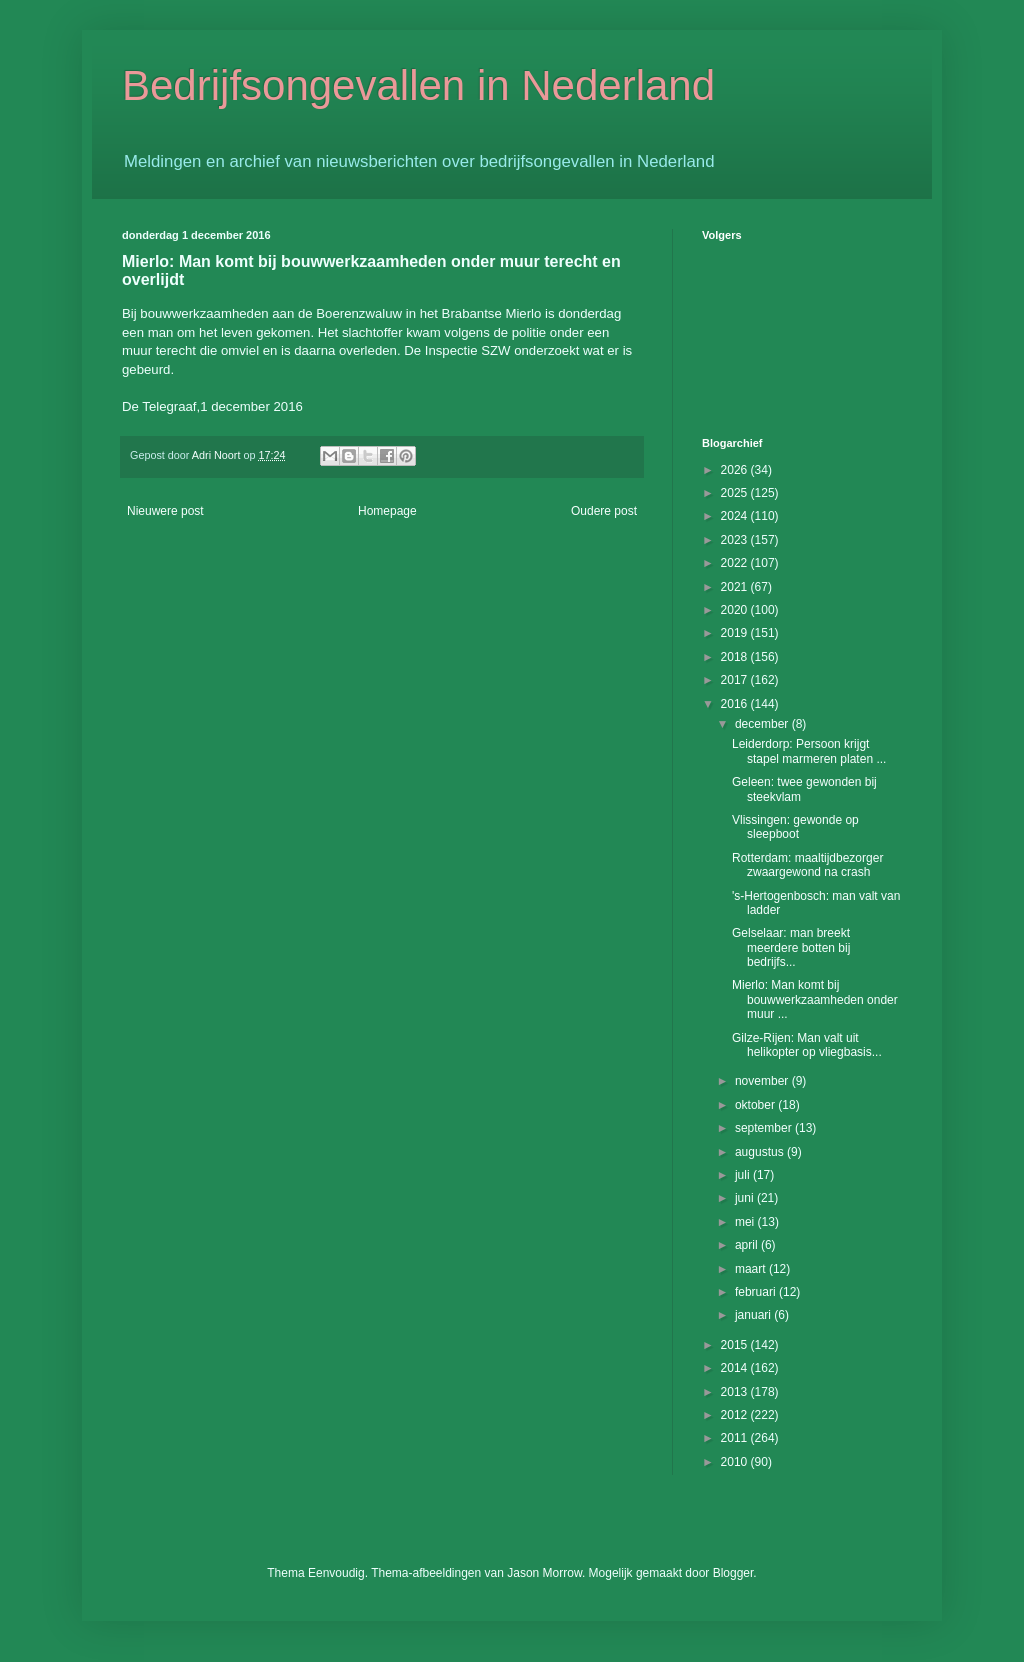 The image size is (1024, 1662). Describe the element at coordinates (736, 540) in the screenshot. I see `2023` at that location.